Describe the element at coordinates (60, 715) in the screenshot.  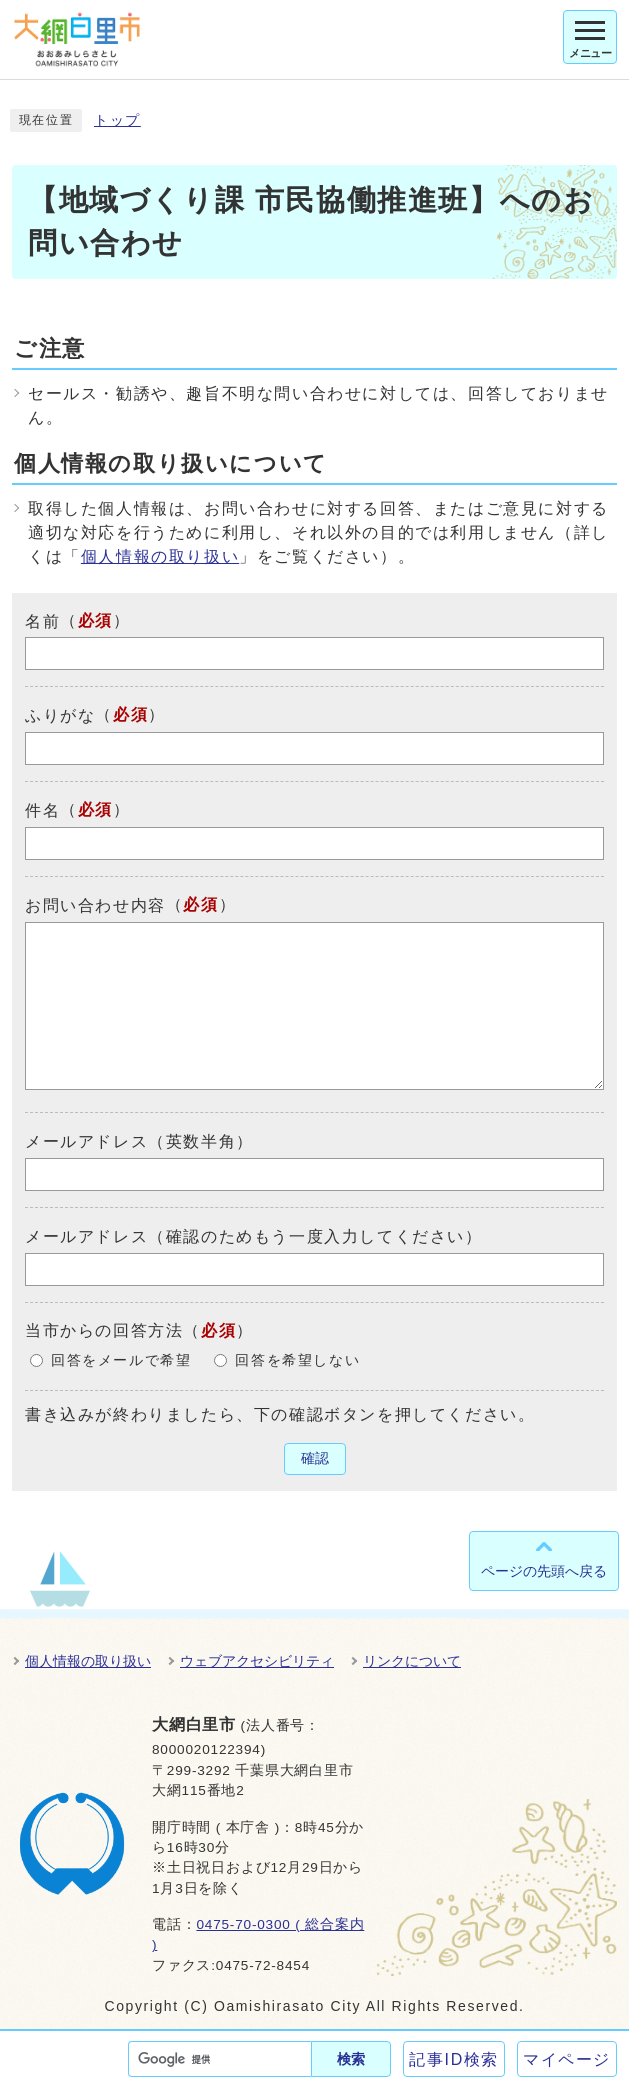
I see `ふりがな` at that location.